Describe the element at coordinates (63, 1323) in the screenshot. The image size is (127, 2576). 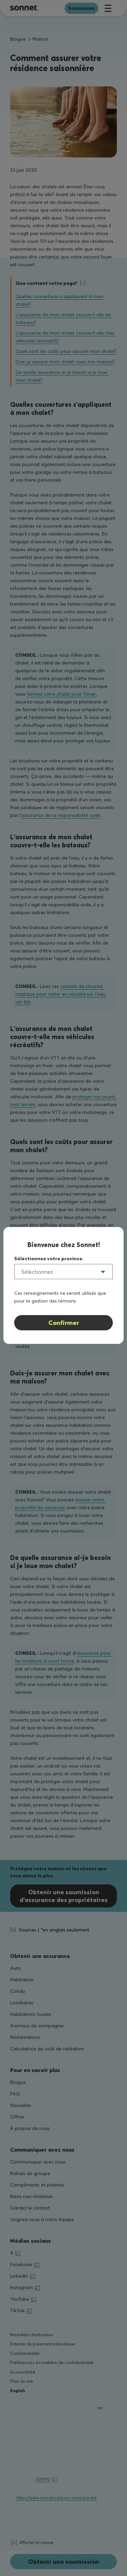
I see `Confirmer` at that location.